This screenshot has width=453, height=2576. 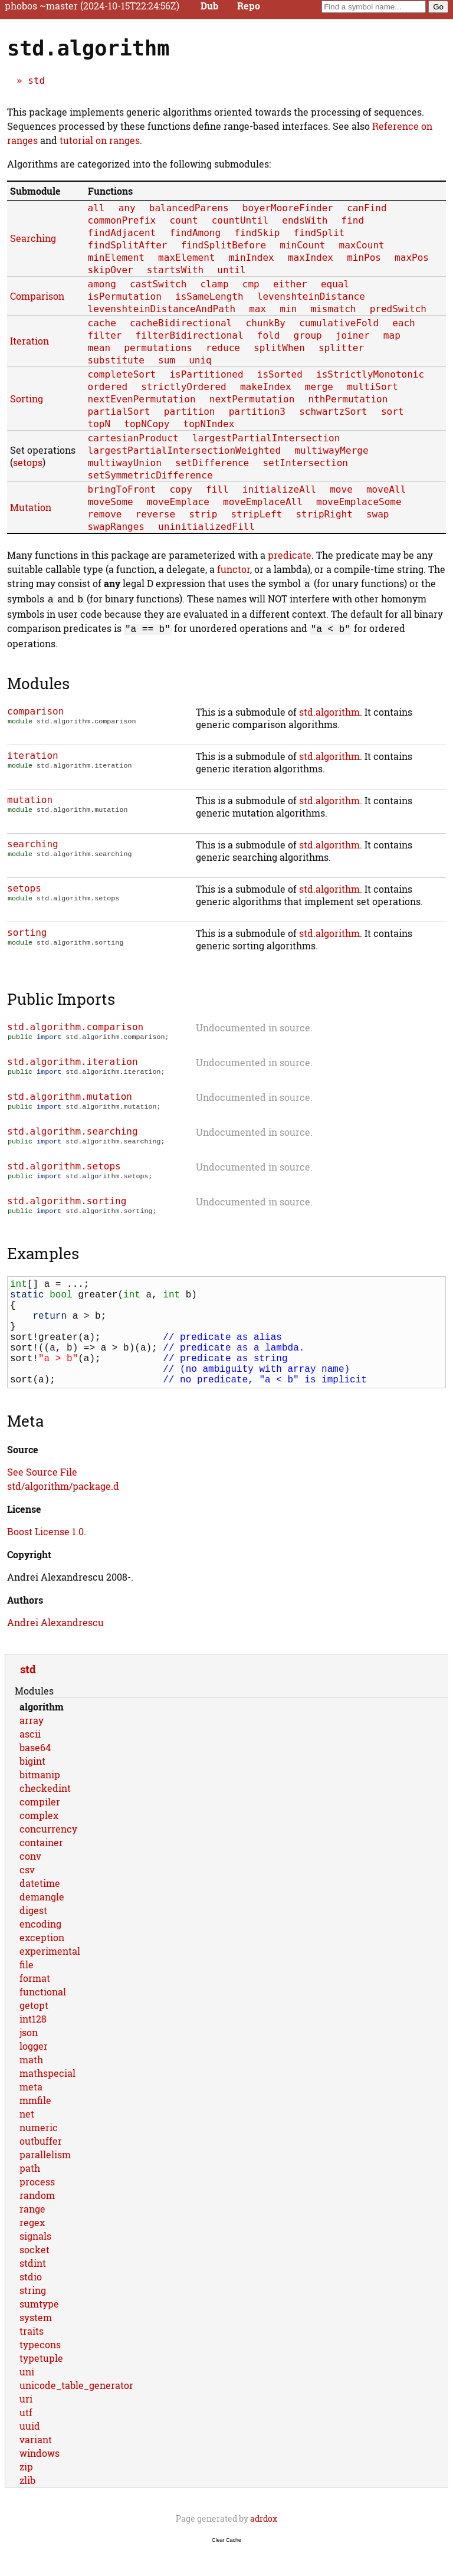 I want to click on count, so click(x=183, y=220).